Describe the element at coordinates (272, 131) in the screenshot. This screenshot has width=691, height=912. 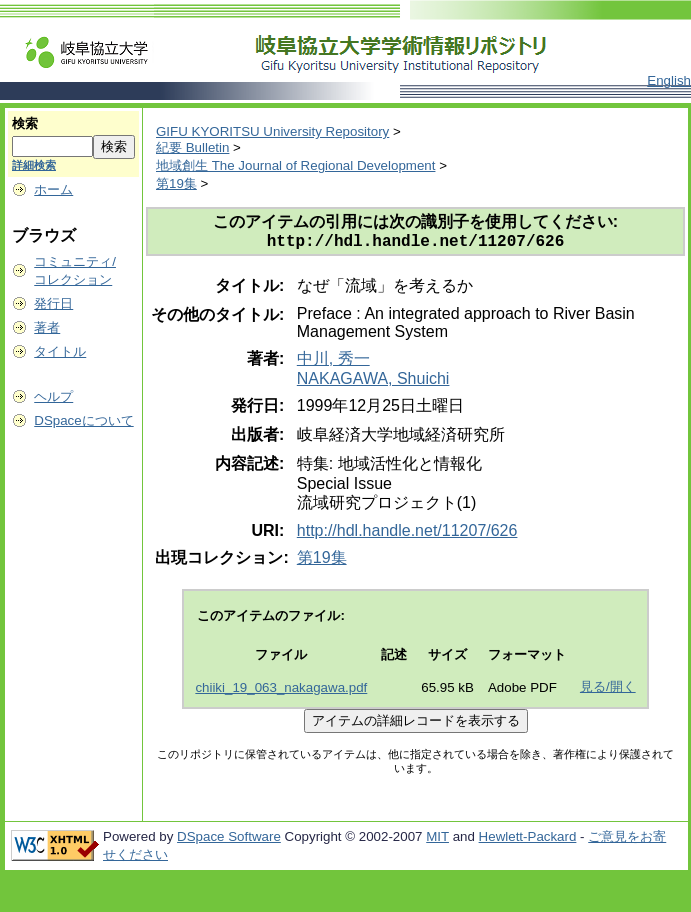
I see `GIFU KYORITSU University Repository` at that location.